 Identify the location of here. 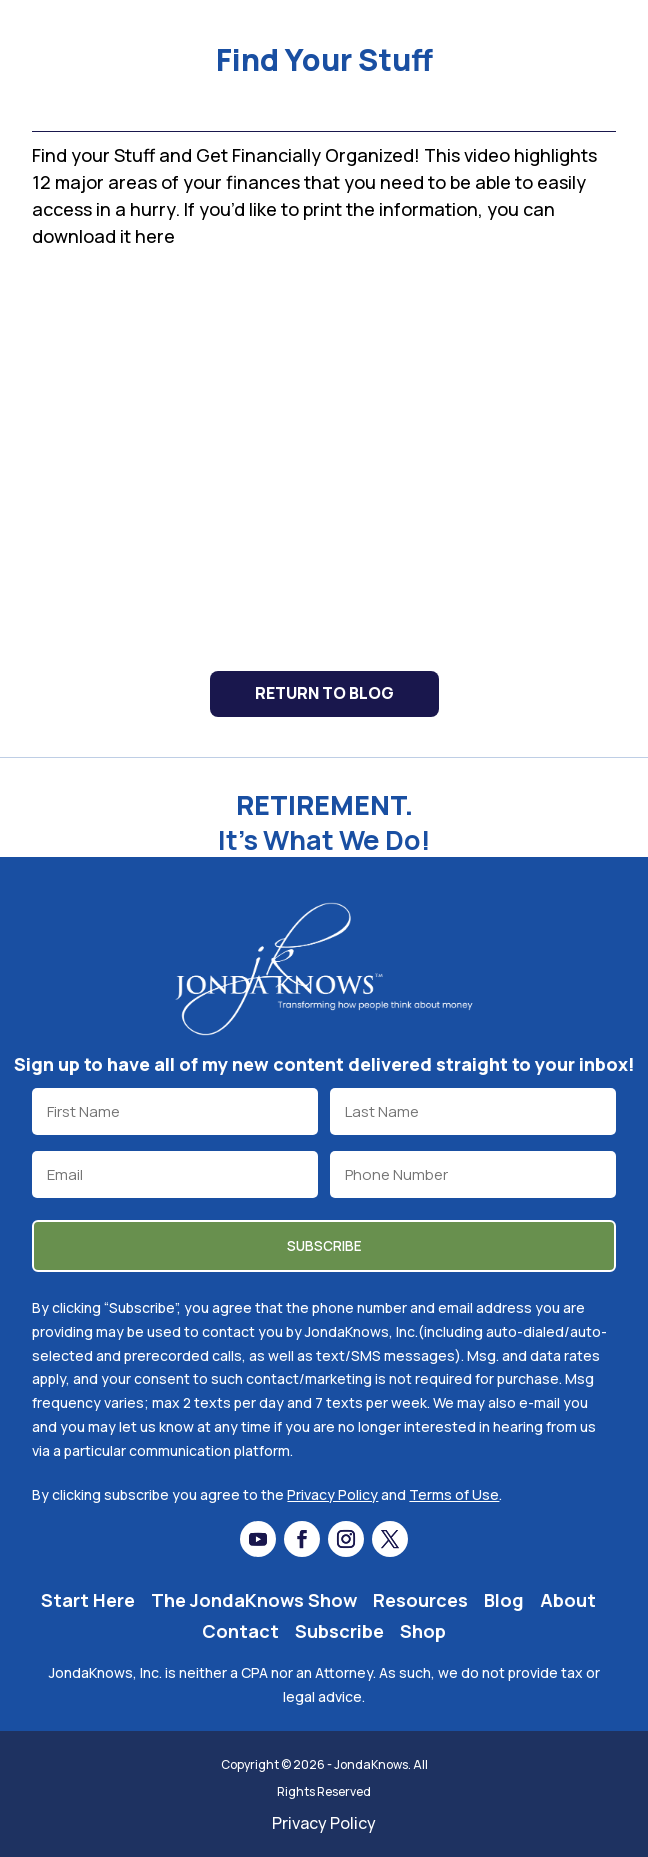
(155, 236).